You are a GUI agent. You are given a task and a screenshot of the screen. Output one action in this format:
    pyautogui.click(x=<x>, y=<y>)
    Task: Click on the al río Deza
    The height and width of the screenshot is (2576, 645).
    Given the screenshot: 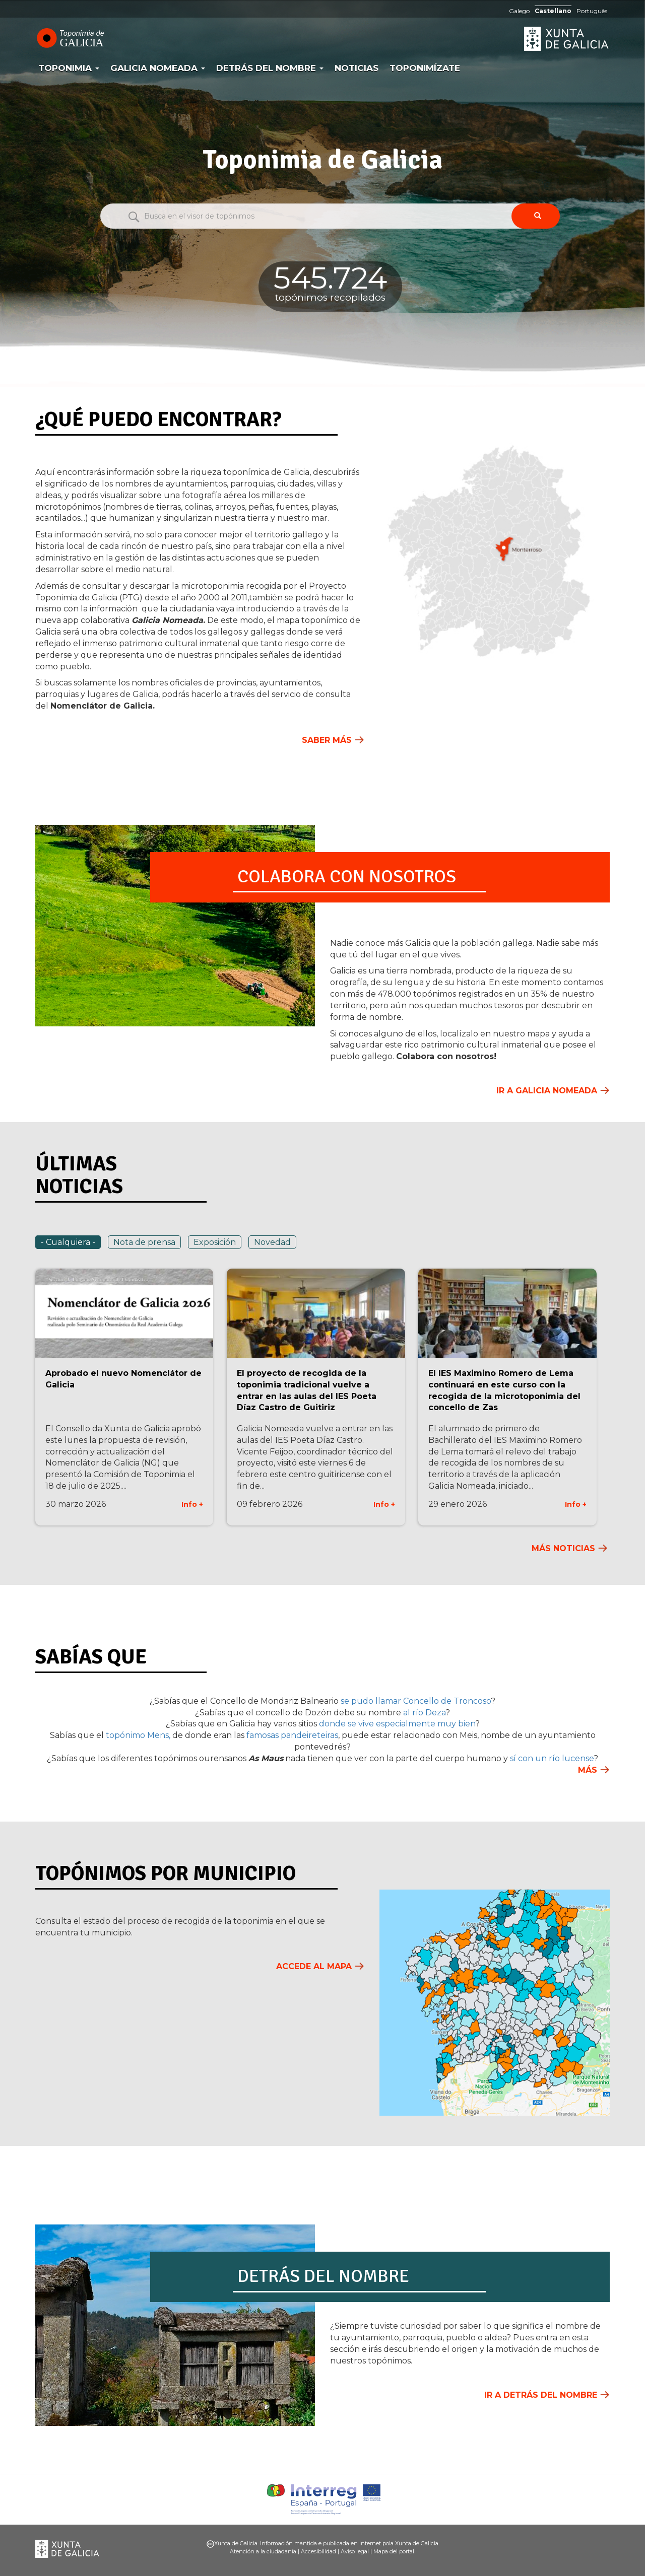 What is the action you would take?
    pyautogui.click(x=424, y=1712)
    